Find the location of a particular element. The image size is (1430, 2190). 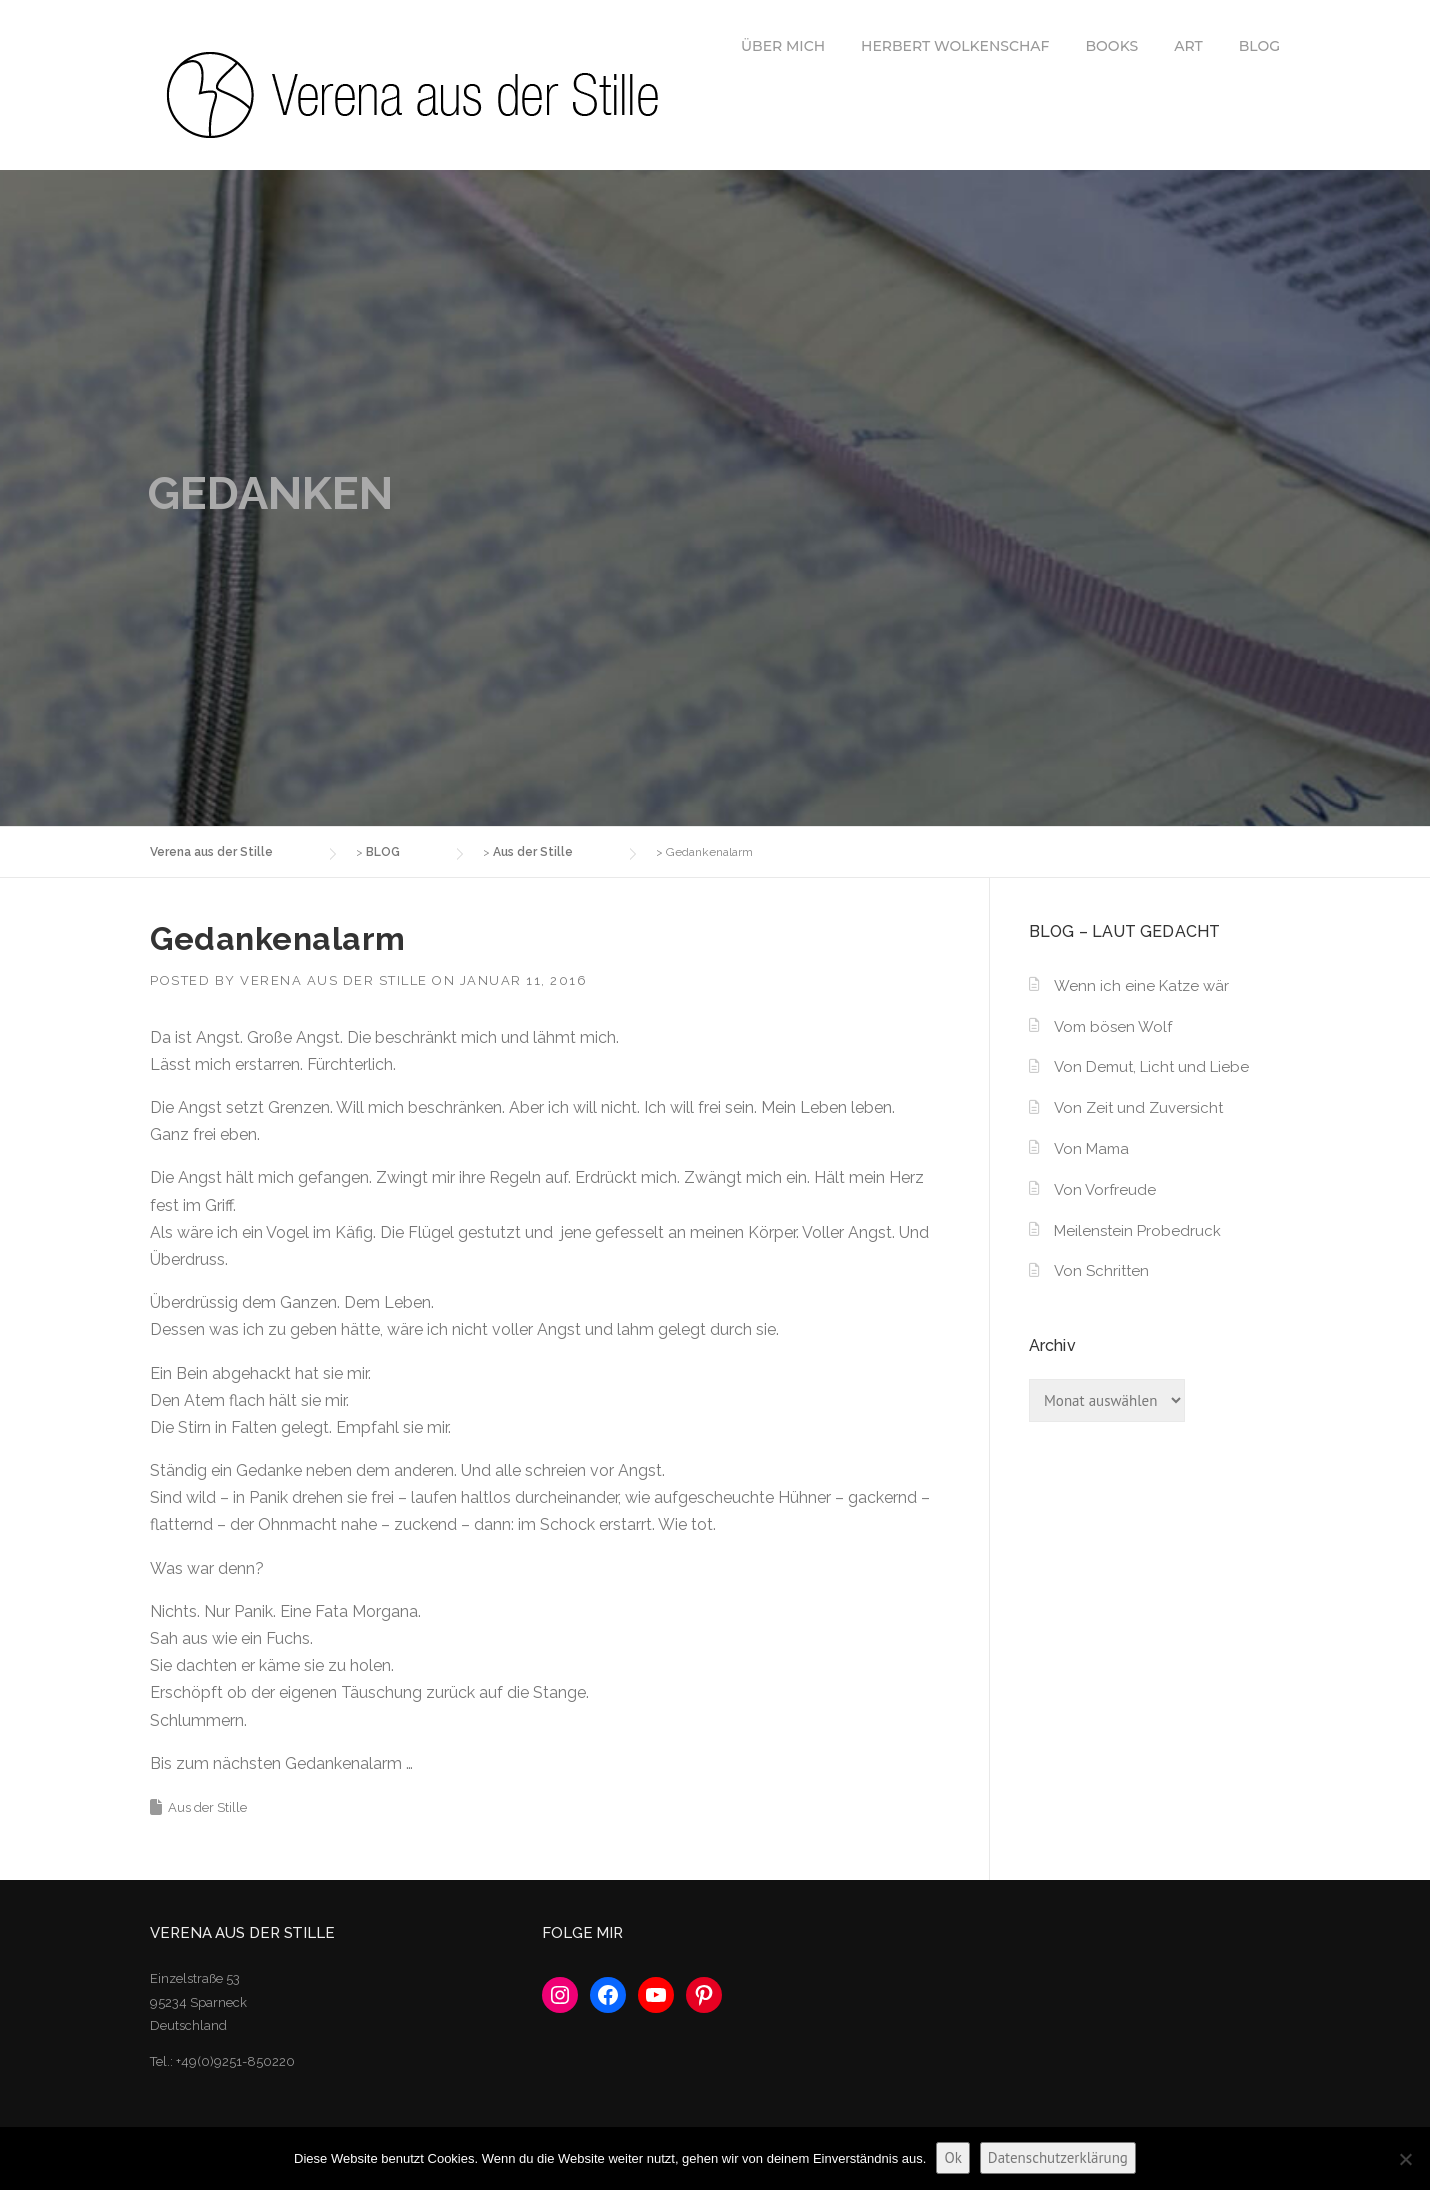

BLOG is located at coordinates (1259, 46).